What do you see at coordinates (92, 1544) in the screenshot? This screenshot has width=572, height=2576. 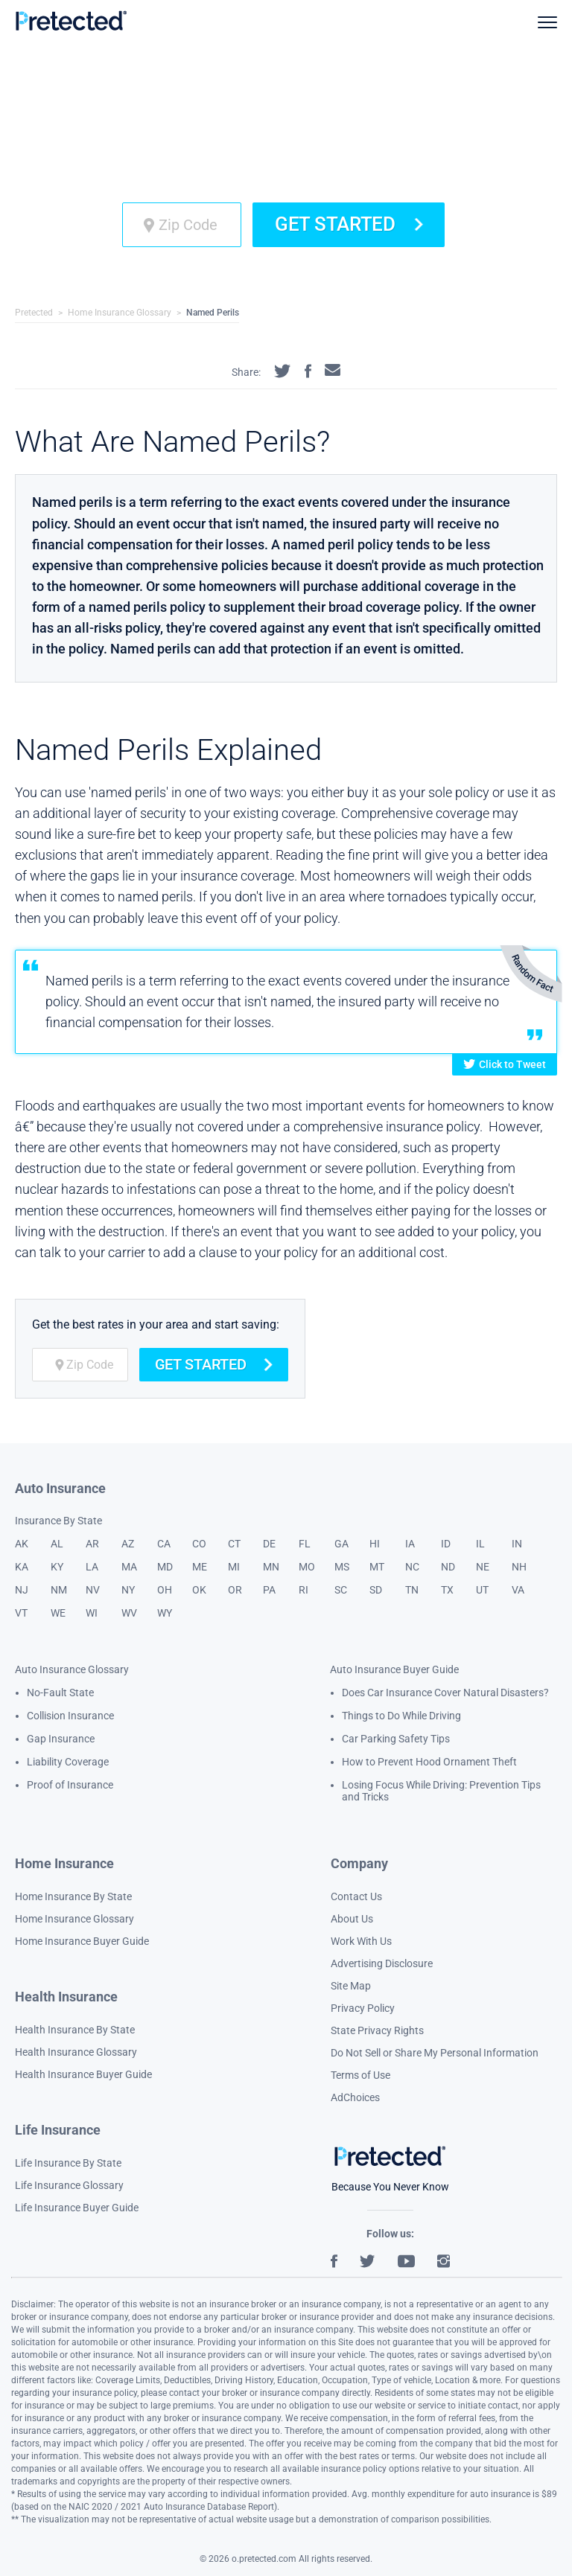 I see `AR` at bounding box center [92, 1544].